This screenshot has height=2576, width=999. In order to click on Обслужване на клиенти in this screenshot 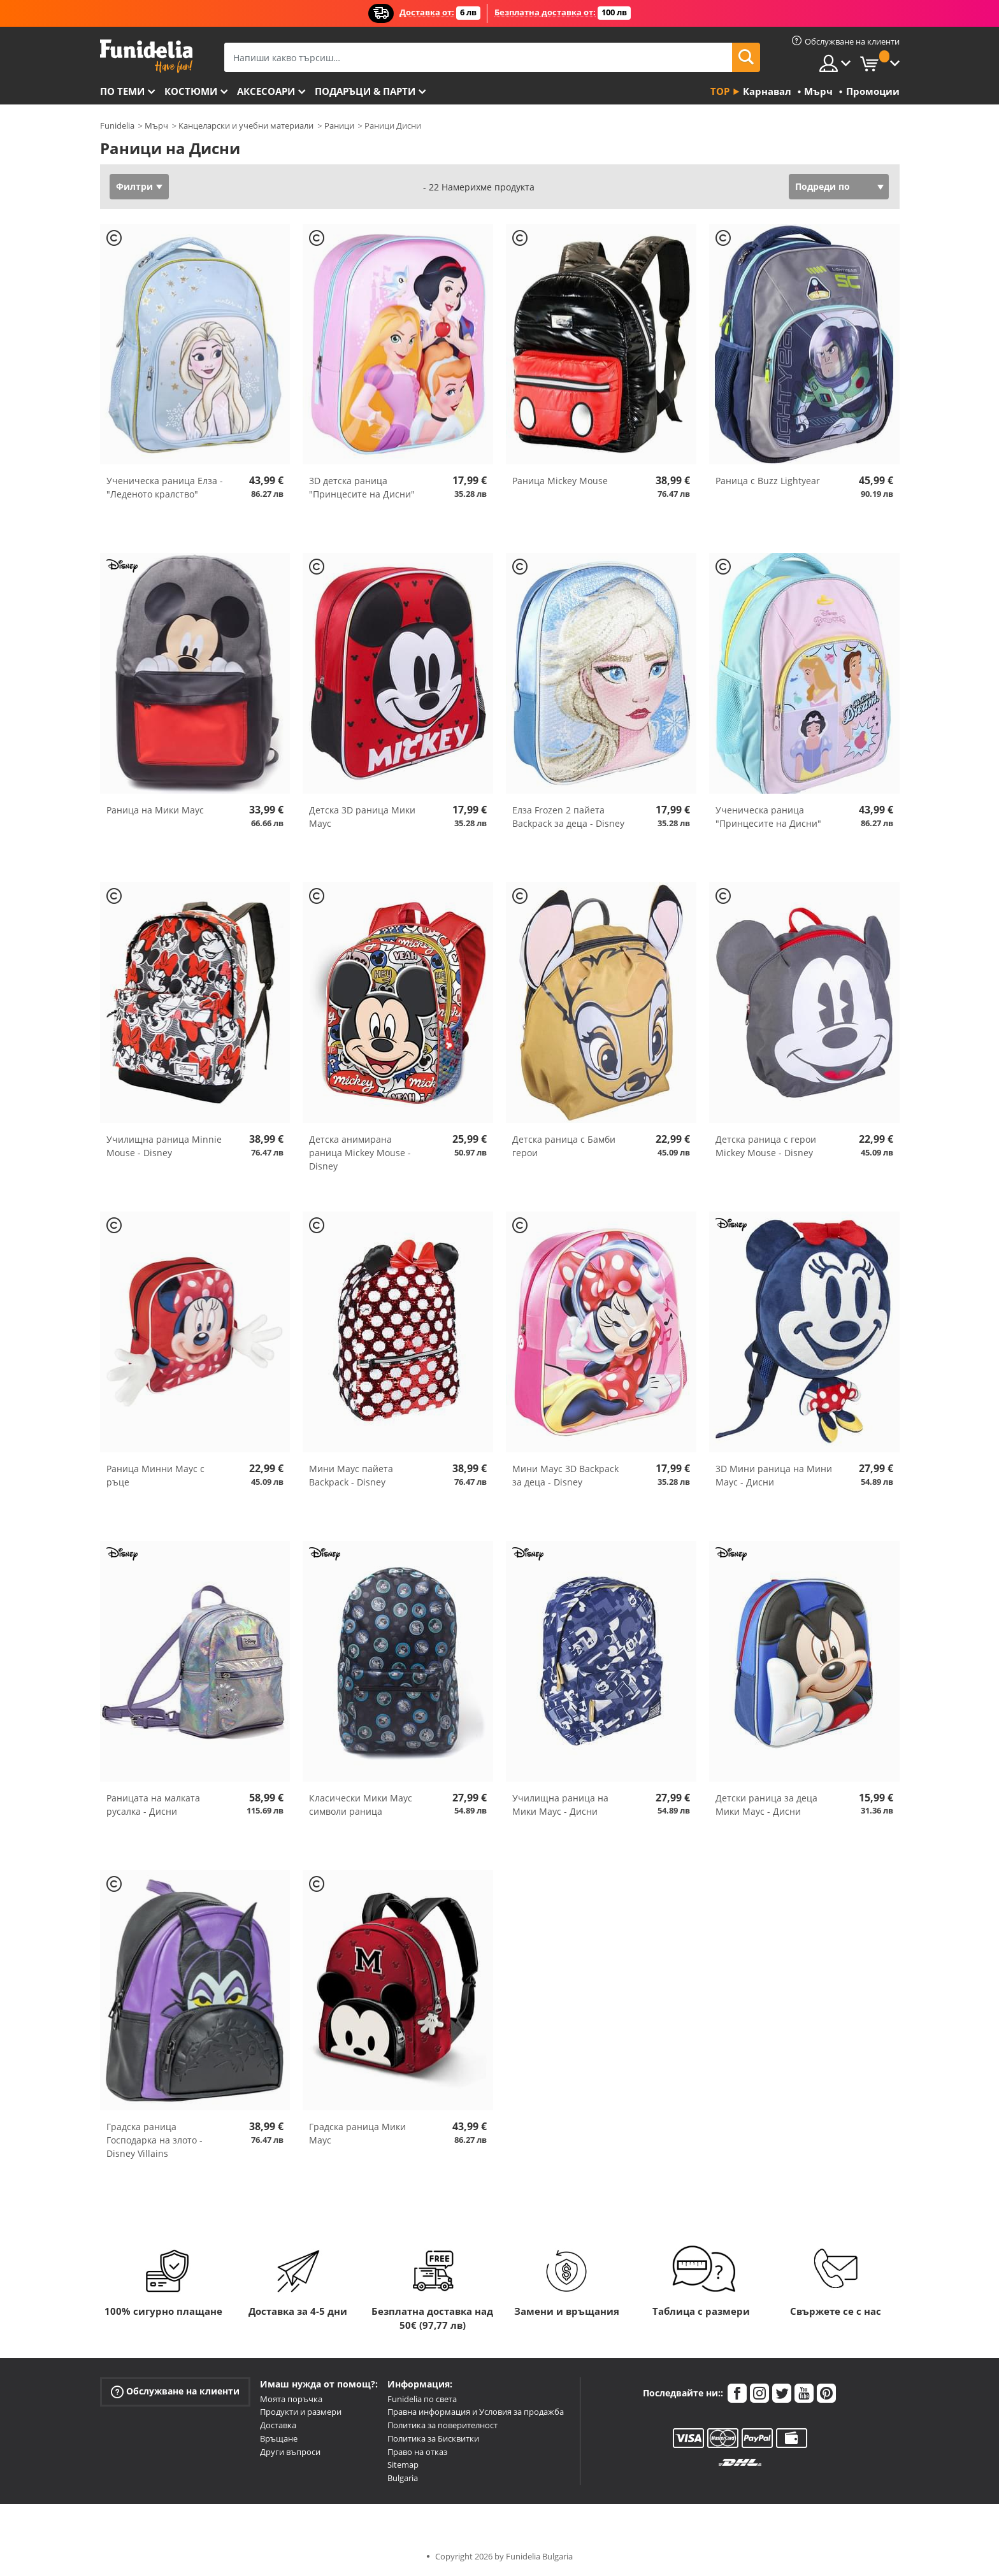, I will do `click(175, 2391)`.